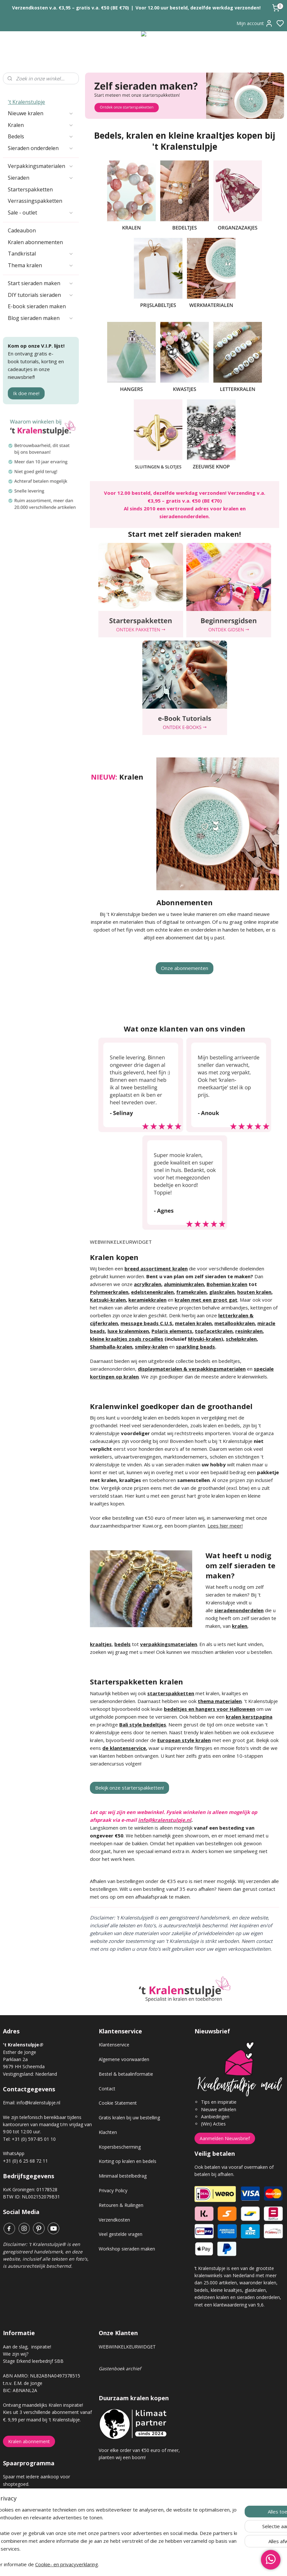 The width and height of the screenshot is (287, 2576). Describe the element at coordinates (206, 1299) in the screenshot. I see `kralen met een groot gat` at that location.